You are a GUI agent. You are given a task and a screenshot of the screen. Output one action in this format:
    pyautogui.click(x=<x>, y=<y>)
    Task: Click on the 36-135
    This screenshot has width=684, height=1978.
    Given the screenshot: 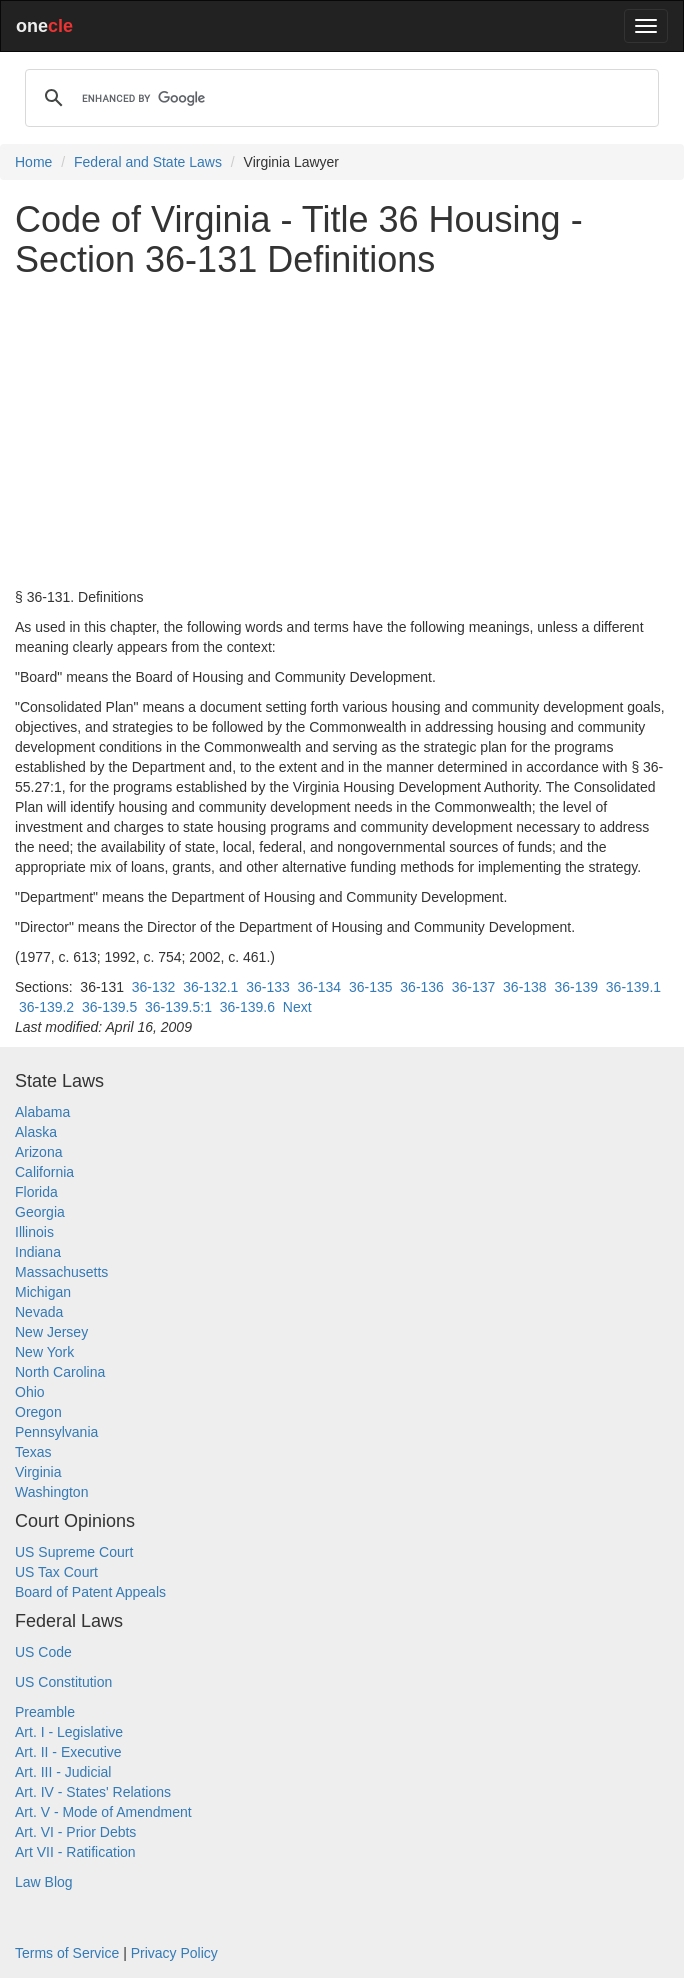 What is the action you would take?
    pyautogui.click(x=371, y=987)
    